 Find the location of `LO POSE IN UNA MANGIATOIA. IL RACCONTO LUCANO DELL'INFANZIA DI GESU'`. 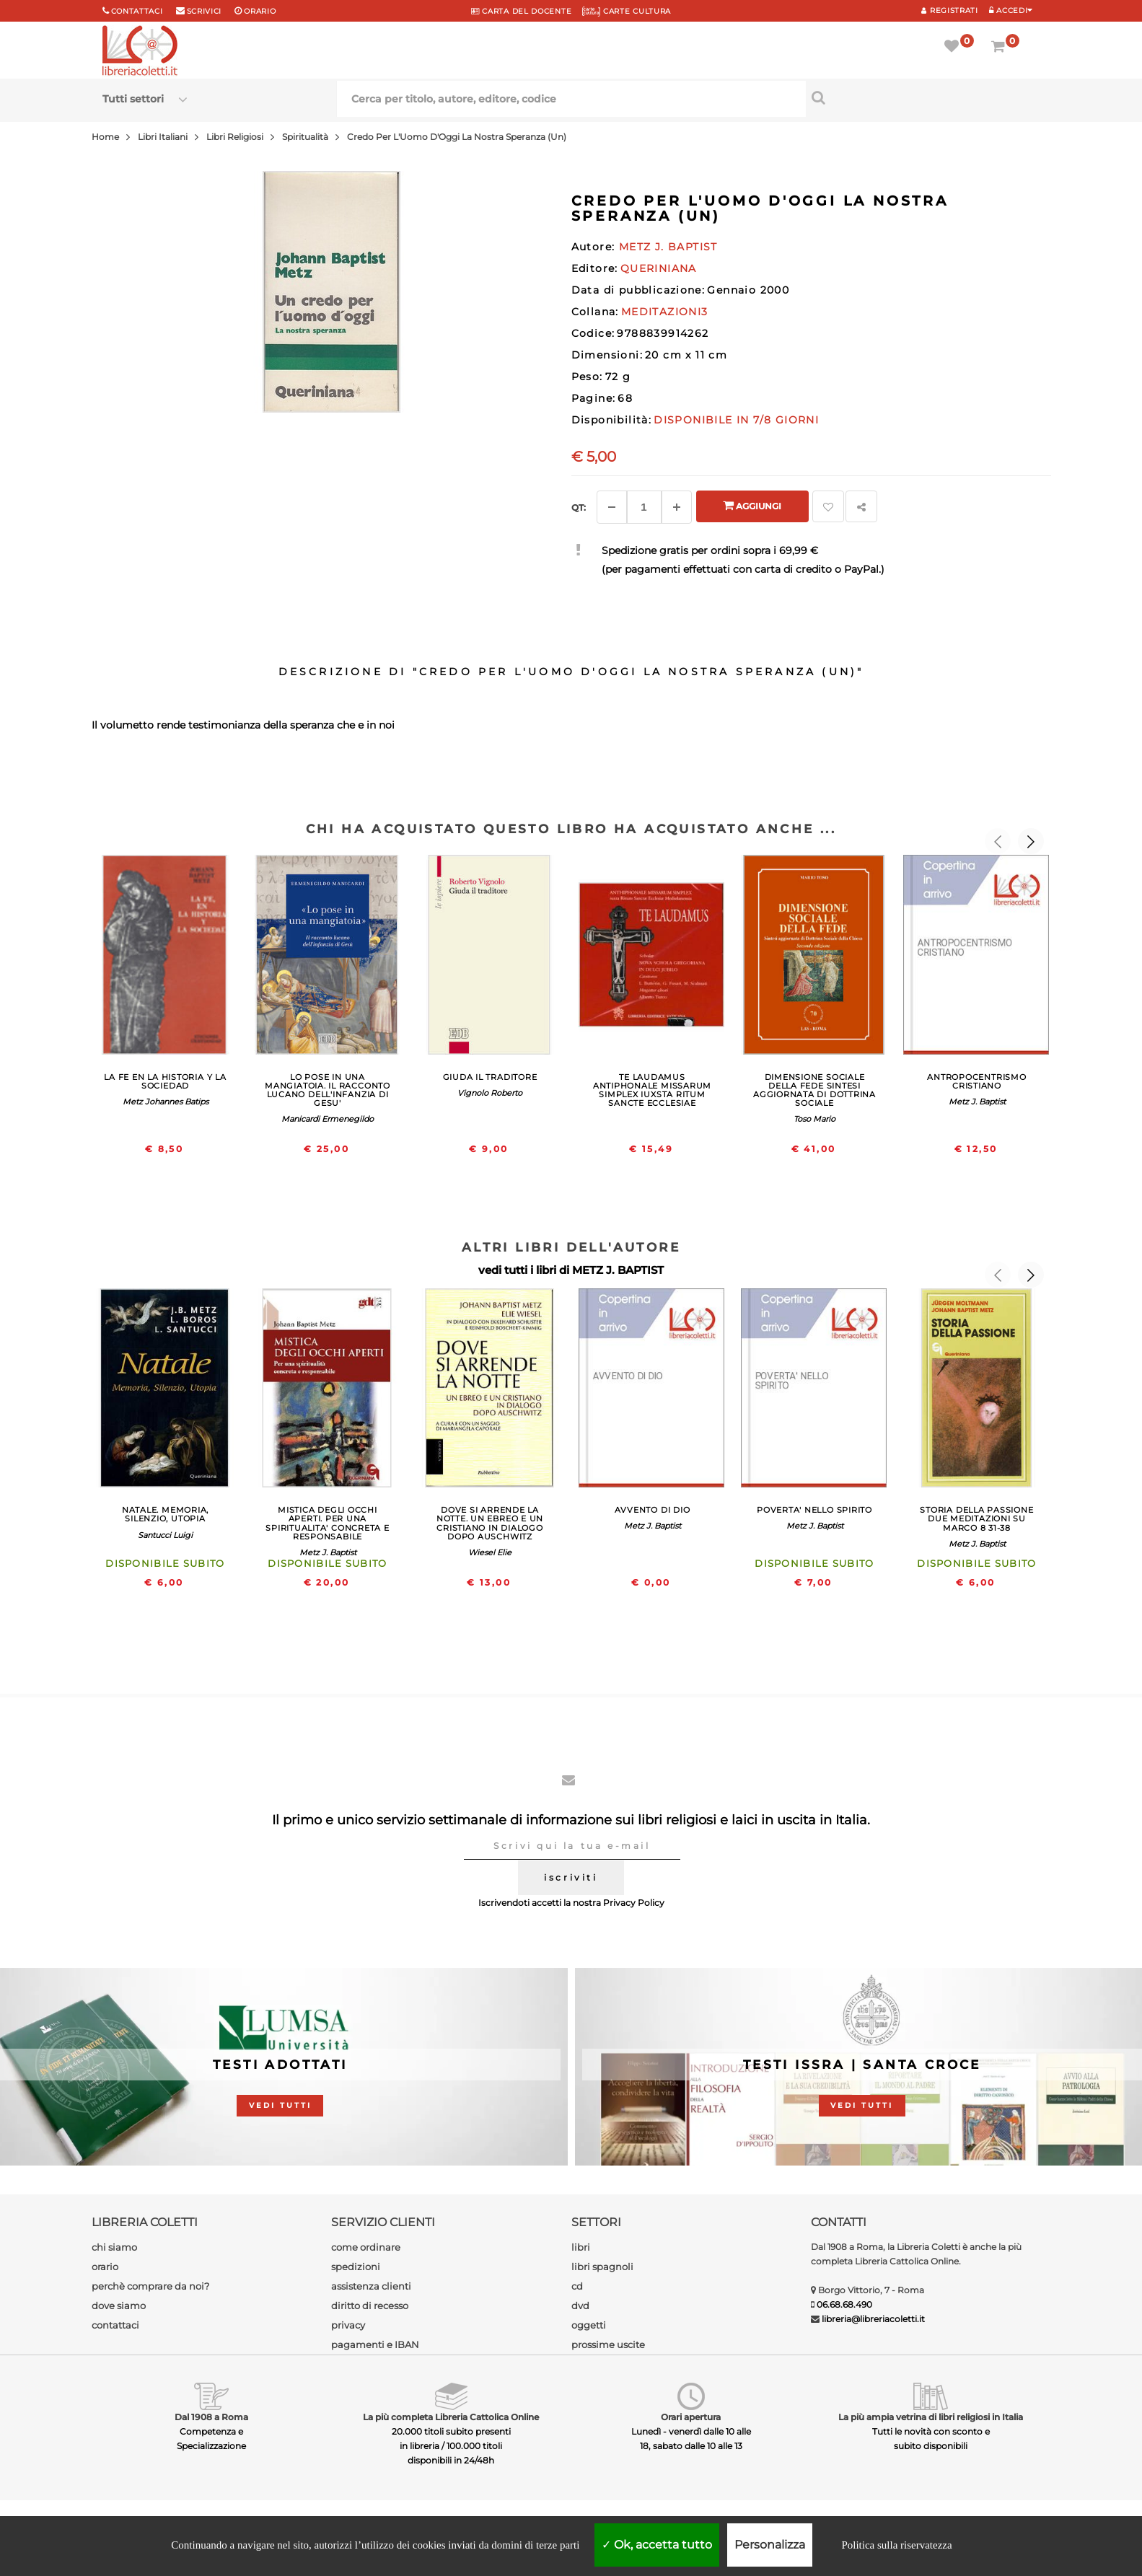

LO POSE IN UNA MANGIATOIA. IL RACCONTO LUCANO DELL'INFANZIA DI GESU' is located at coordinates (327, 1090).